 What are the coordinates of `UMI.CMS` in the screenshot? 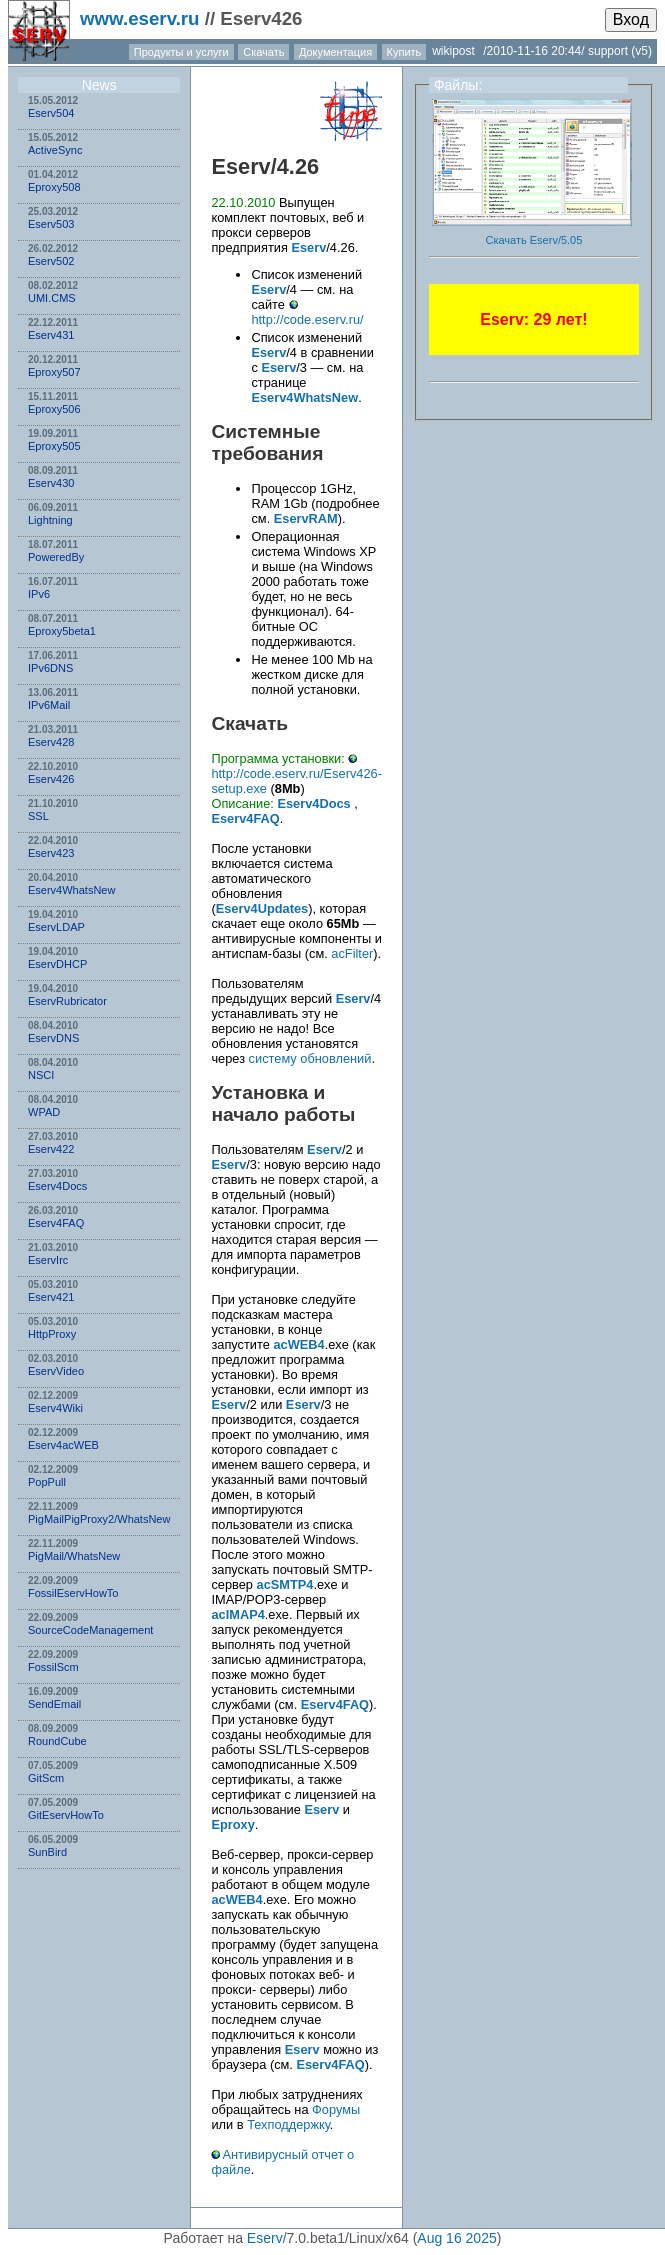 It's located at (52, 298).